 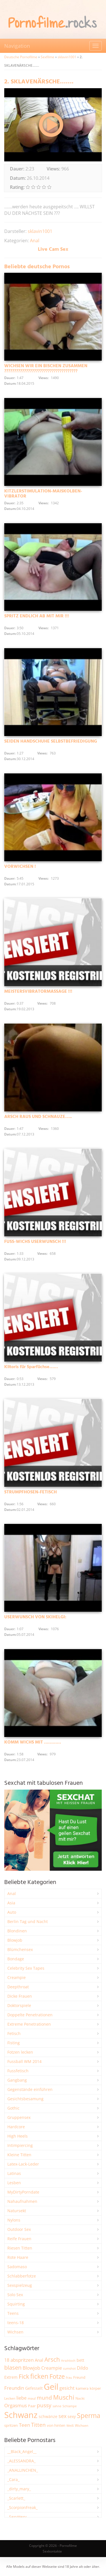 What do you see at coordinates (15, 2332) in the screenshot?
I see `Wichsen` at bounding box center [15, 2332].